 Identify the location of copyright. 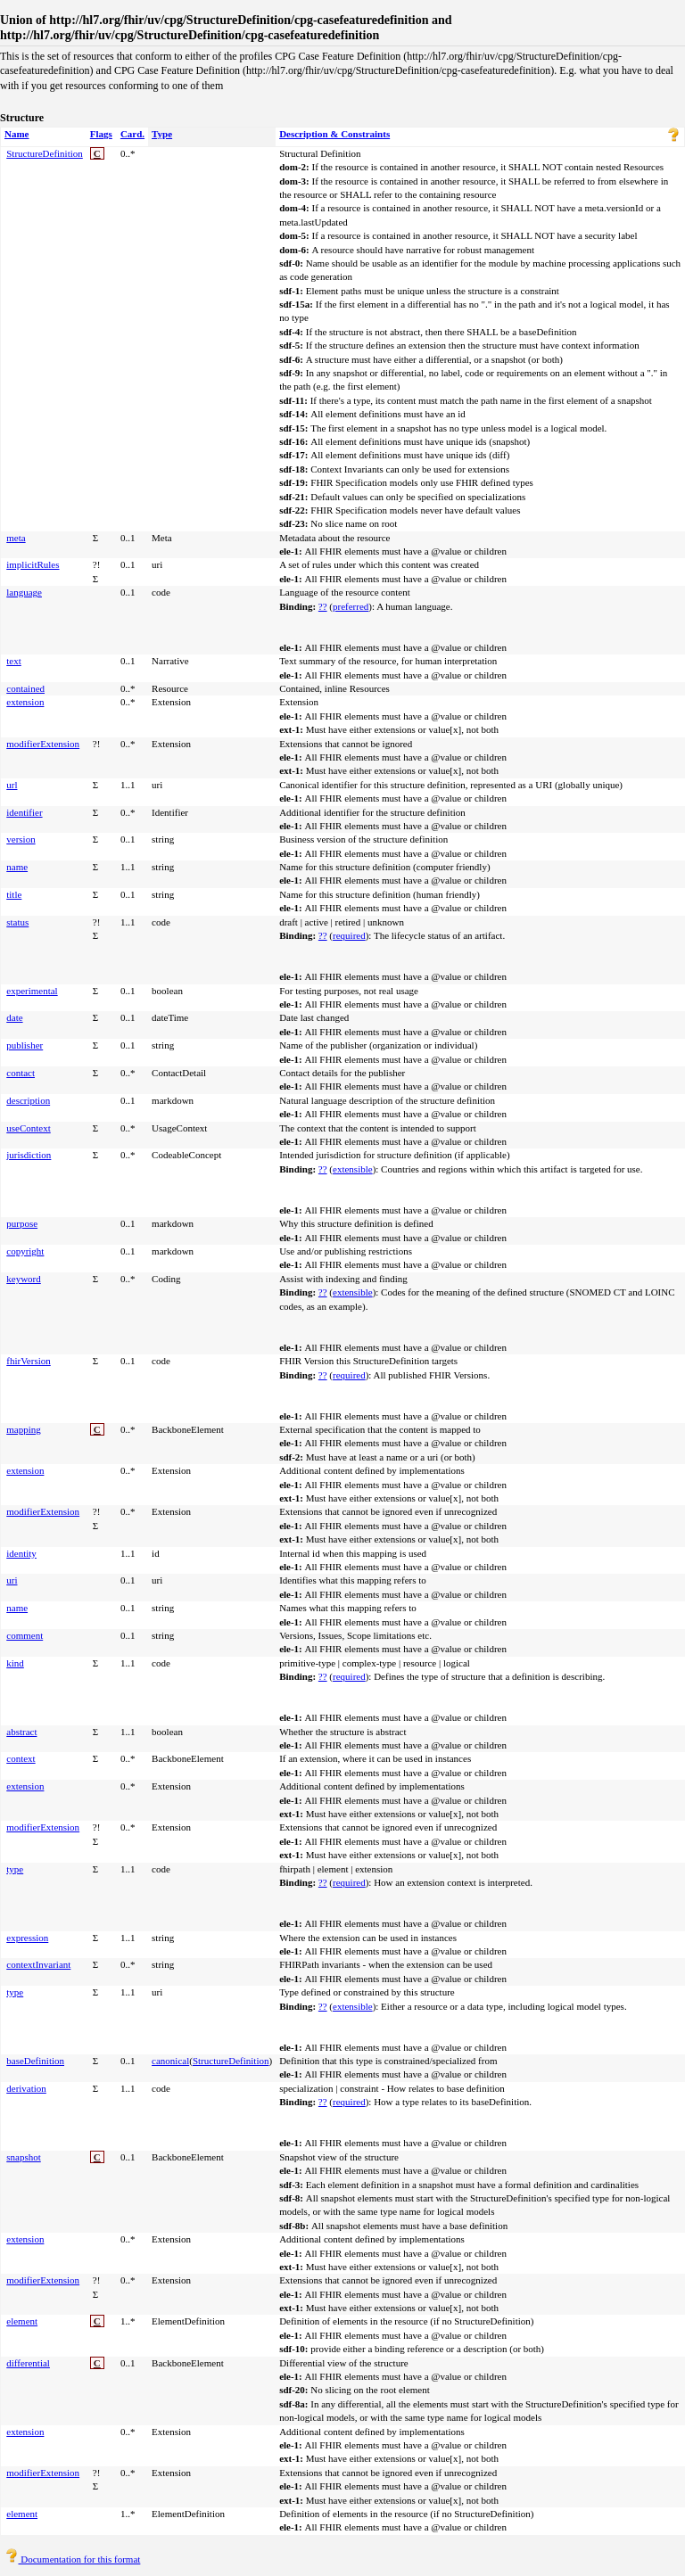
(25, 1251).